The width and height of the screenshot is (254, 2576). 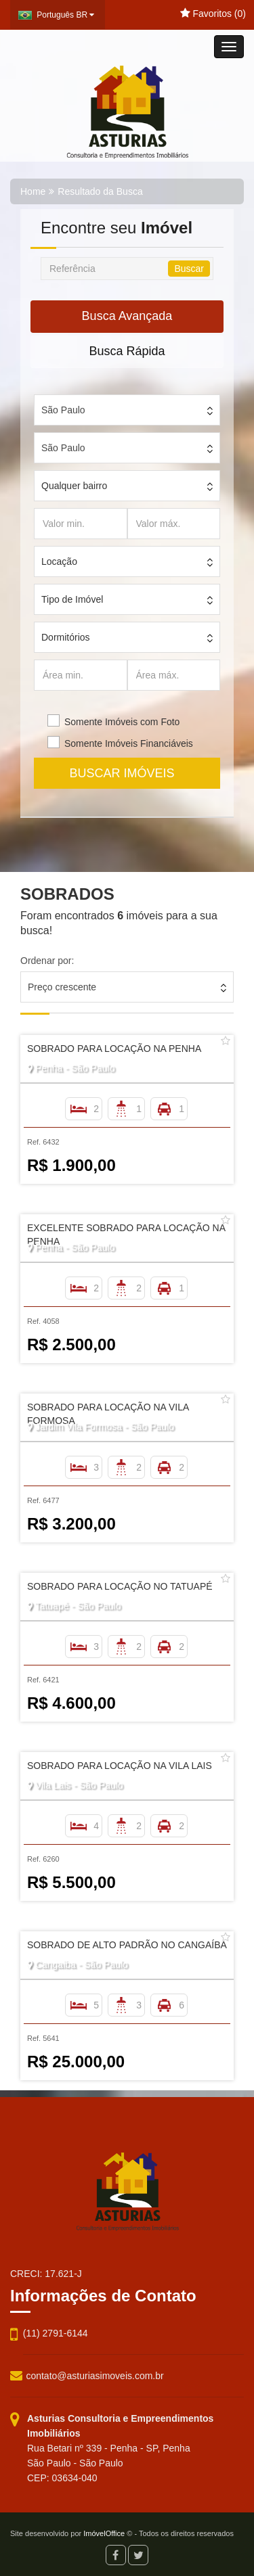 What do you see at coordinates (213, 13) in the screenshot?
I see `Favoritos ()` at bounding box center [213, 13].